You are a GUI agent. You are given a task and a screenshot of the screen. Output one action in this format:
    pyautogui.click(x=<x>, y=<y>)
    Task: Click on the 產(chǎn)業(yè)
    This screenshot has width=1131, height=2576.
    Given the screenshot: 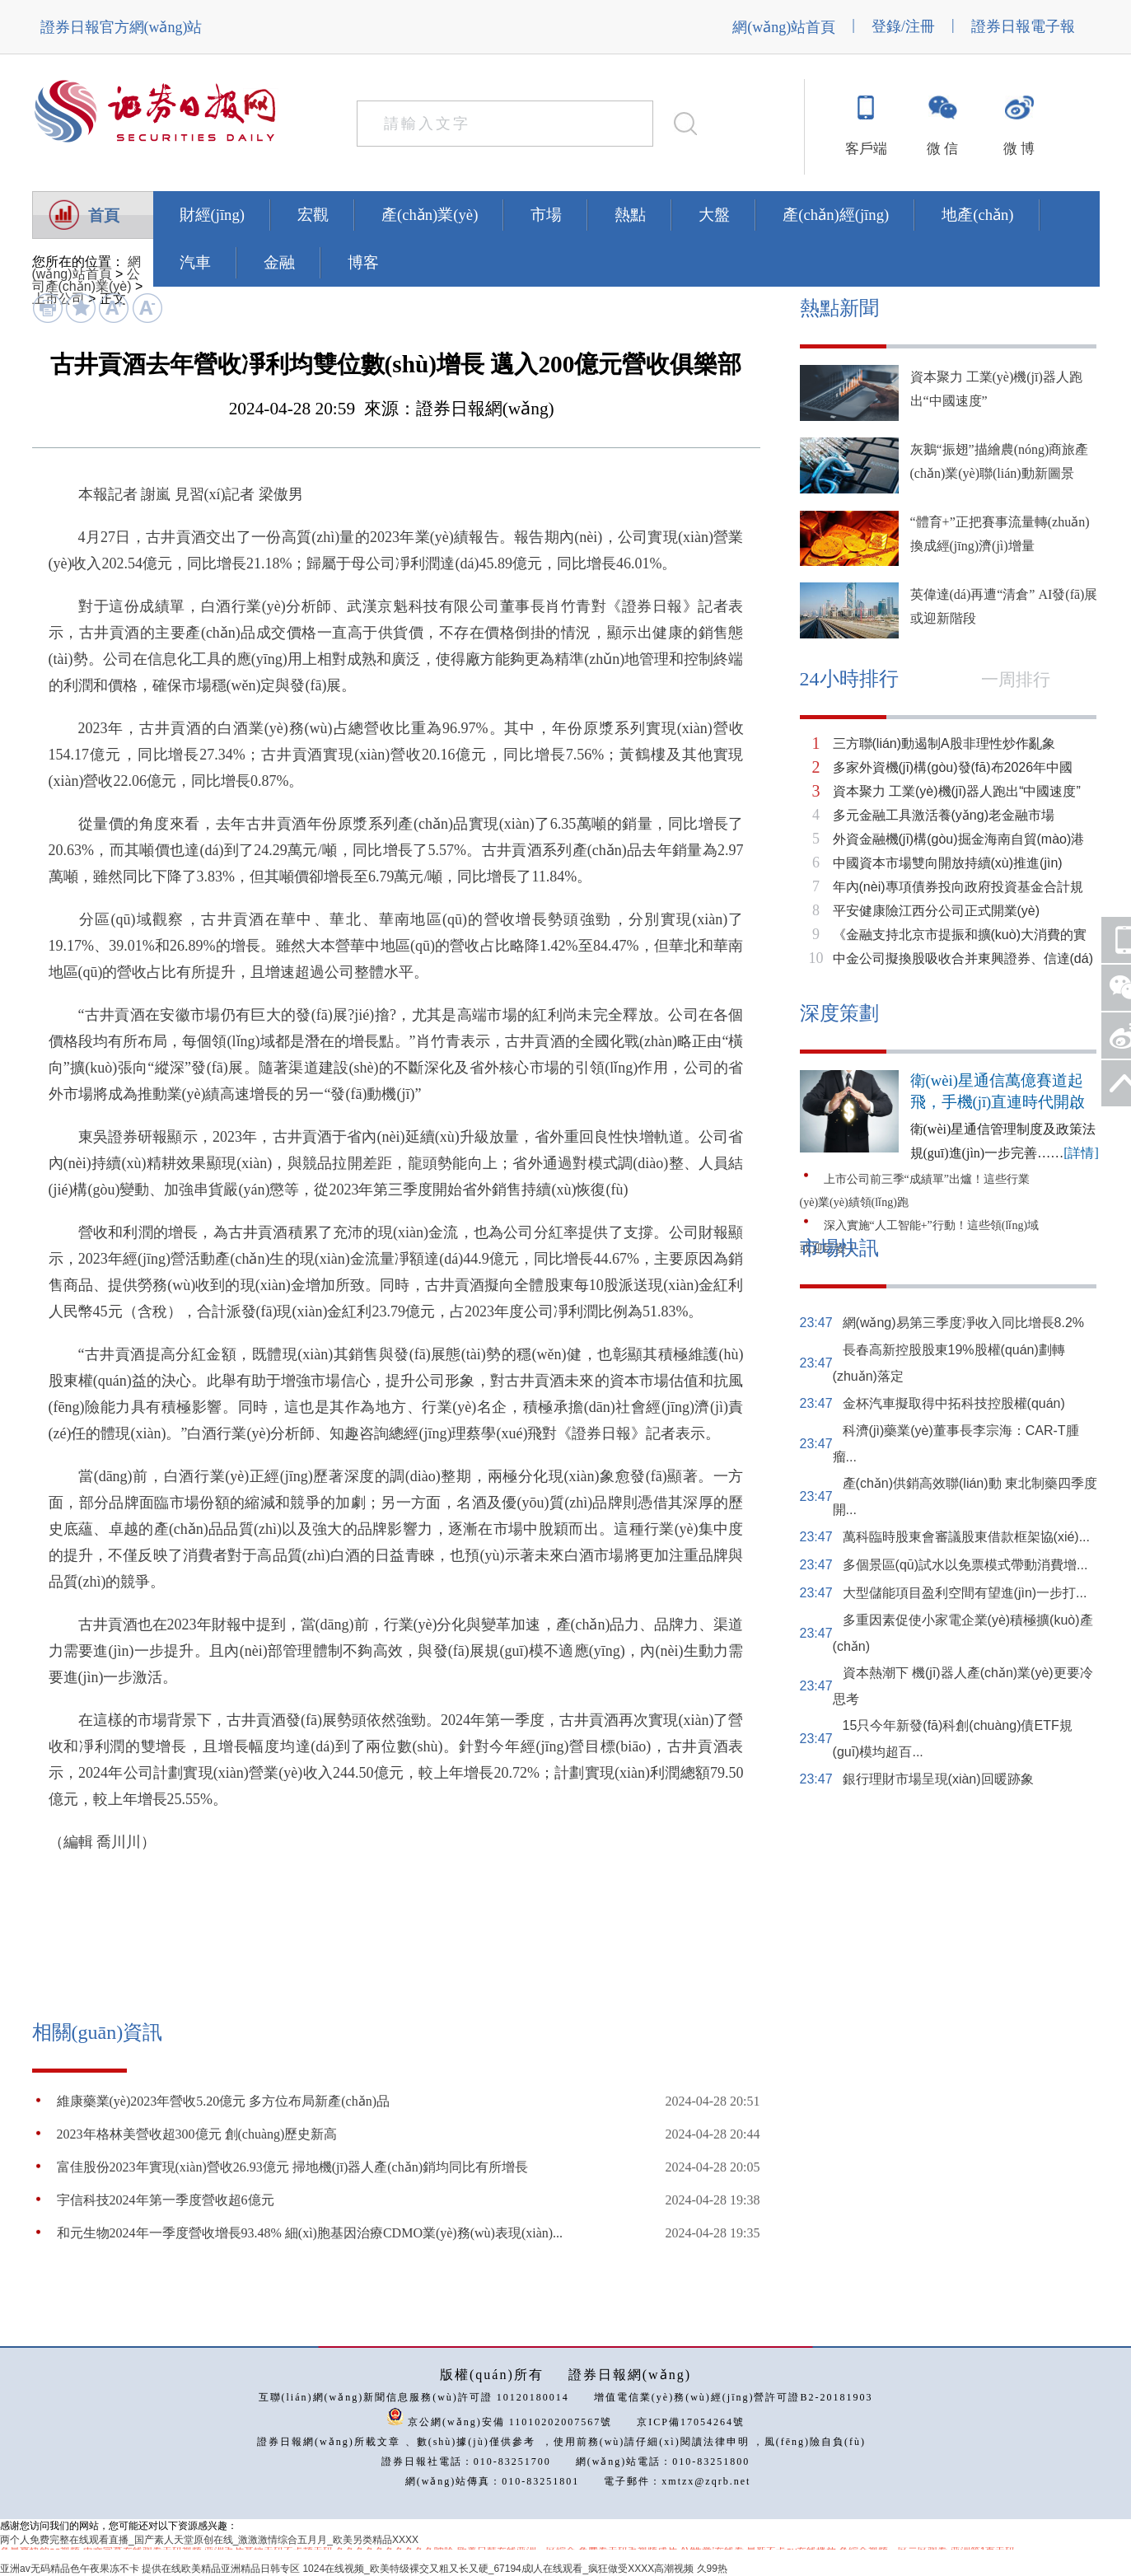 What is the action you would take?
    pyautogui.click(x=429, y=214)
    